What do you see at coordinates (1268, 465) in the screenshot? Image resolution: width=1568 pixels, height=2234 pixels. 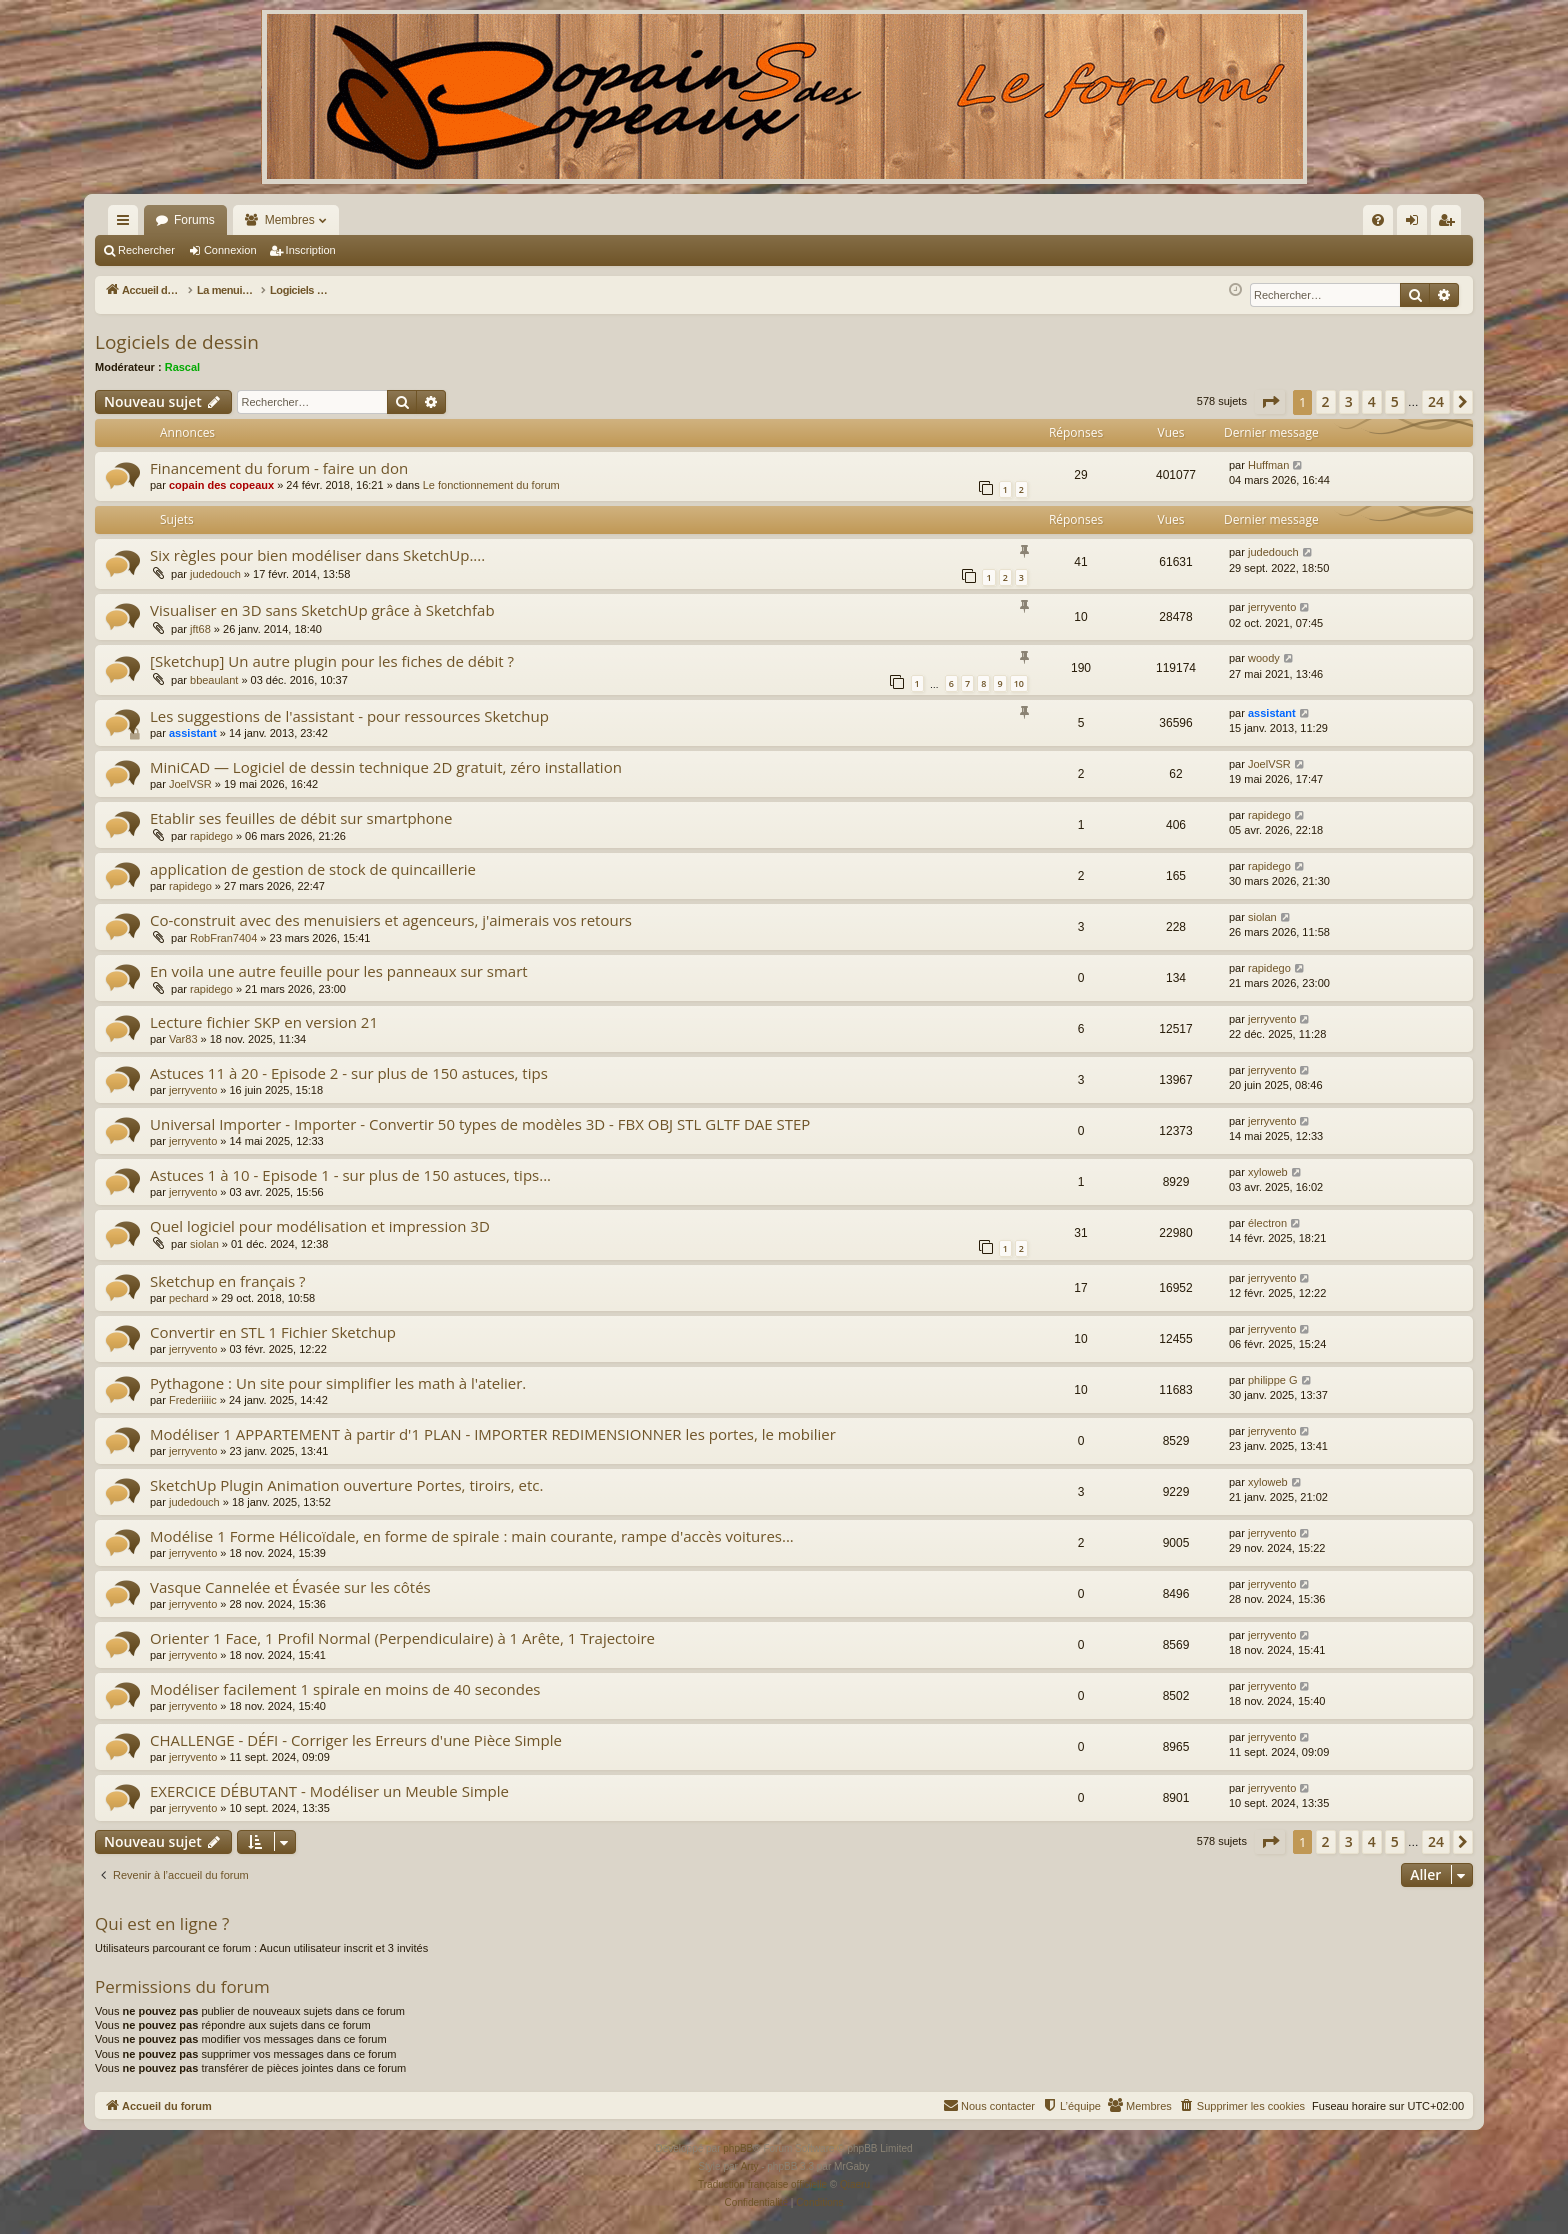 I see `Huffman` at bounding box center [1268, 465].